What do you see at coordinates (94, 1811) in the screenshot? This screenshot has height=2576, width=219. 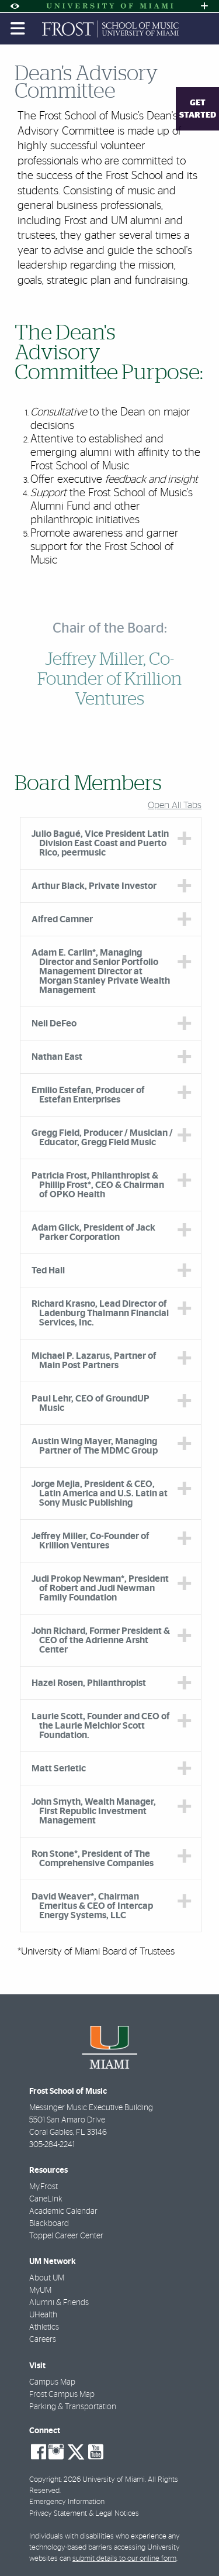 I see `John Smyth, Wealth Manager, First Republic Investment Management [tab]` at bounding box center [94, 1811].